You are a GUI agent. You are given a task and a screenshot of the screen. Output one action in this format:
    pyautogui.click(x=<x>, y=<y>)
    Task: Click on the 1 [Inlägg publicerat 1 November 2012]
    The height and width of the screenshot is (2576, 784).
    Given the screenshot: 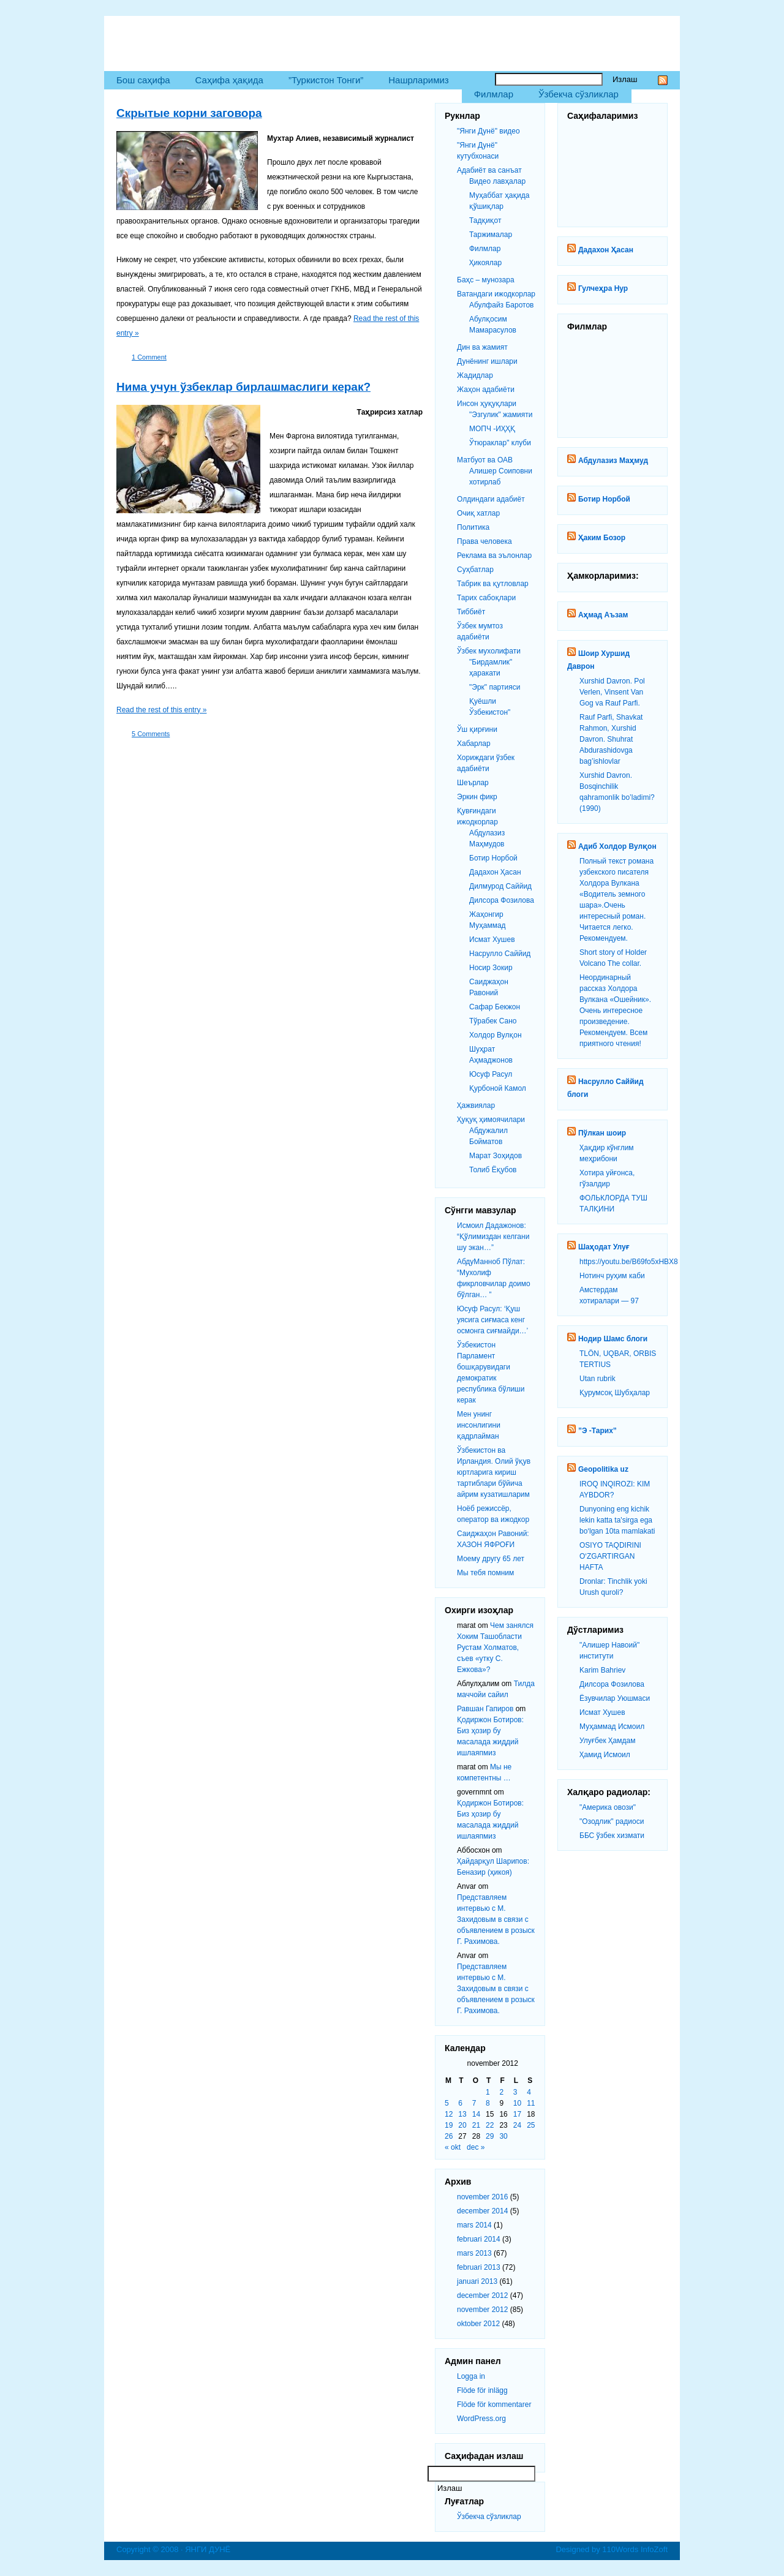 What is the action you would take?
    pyautogui.click(x=488, y=2092)
    